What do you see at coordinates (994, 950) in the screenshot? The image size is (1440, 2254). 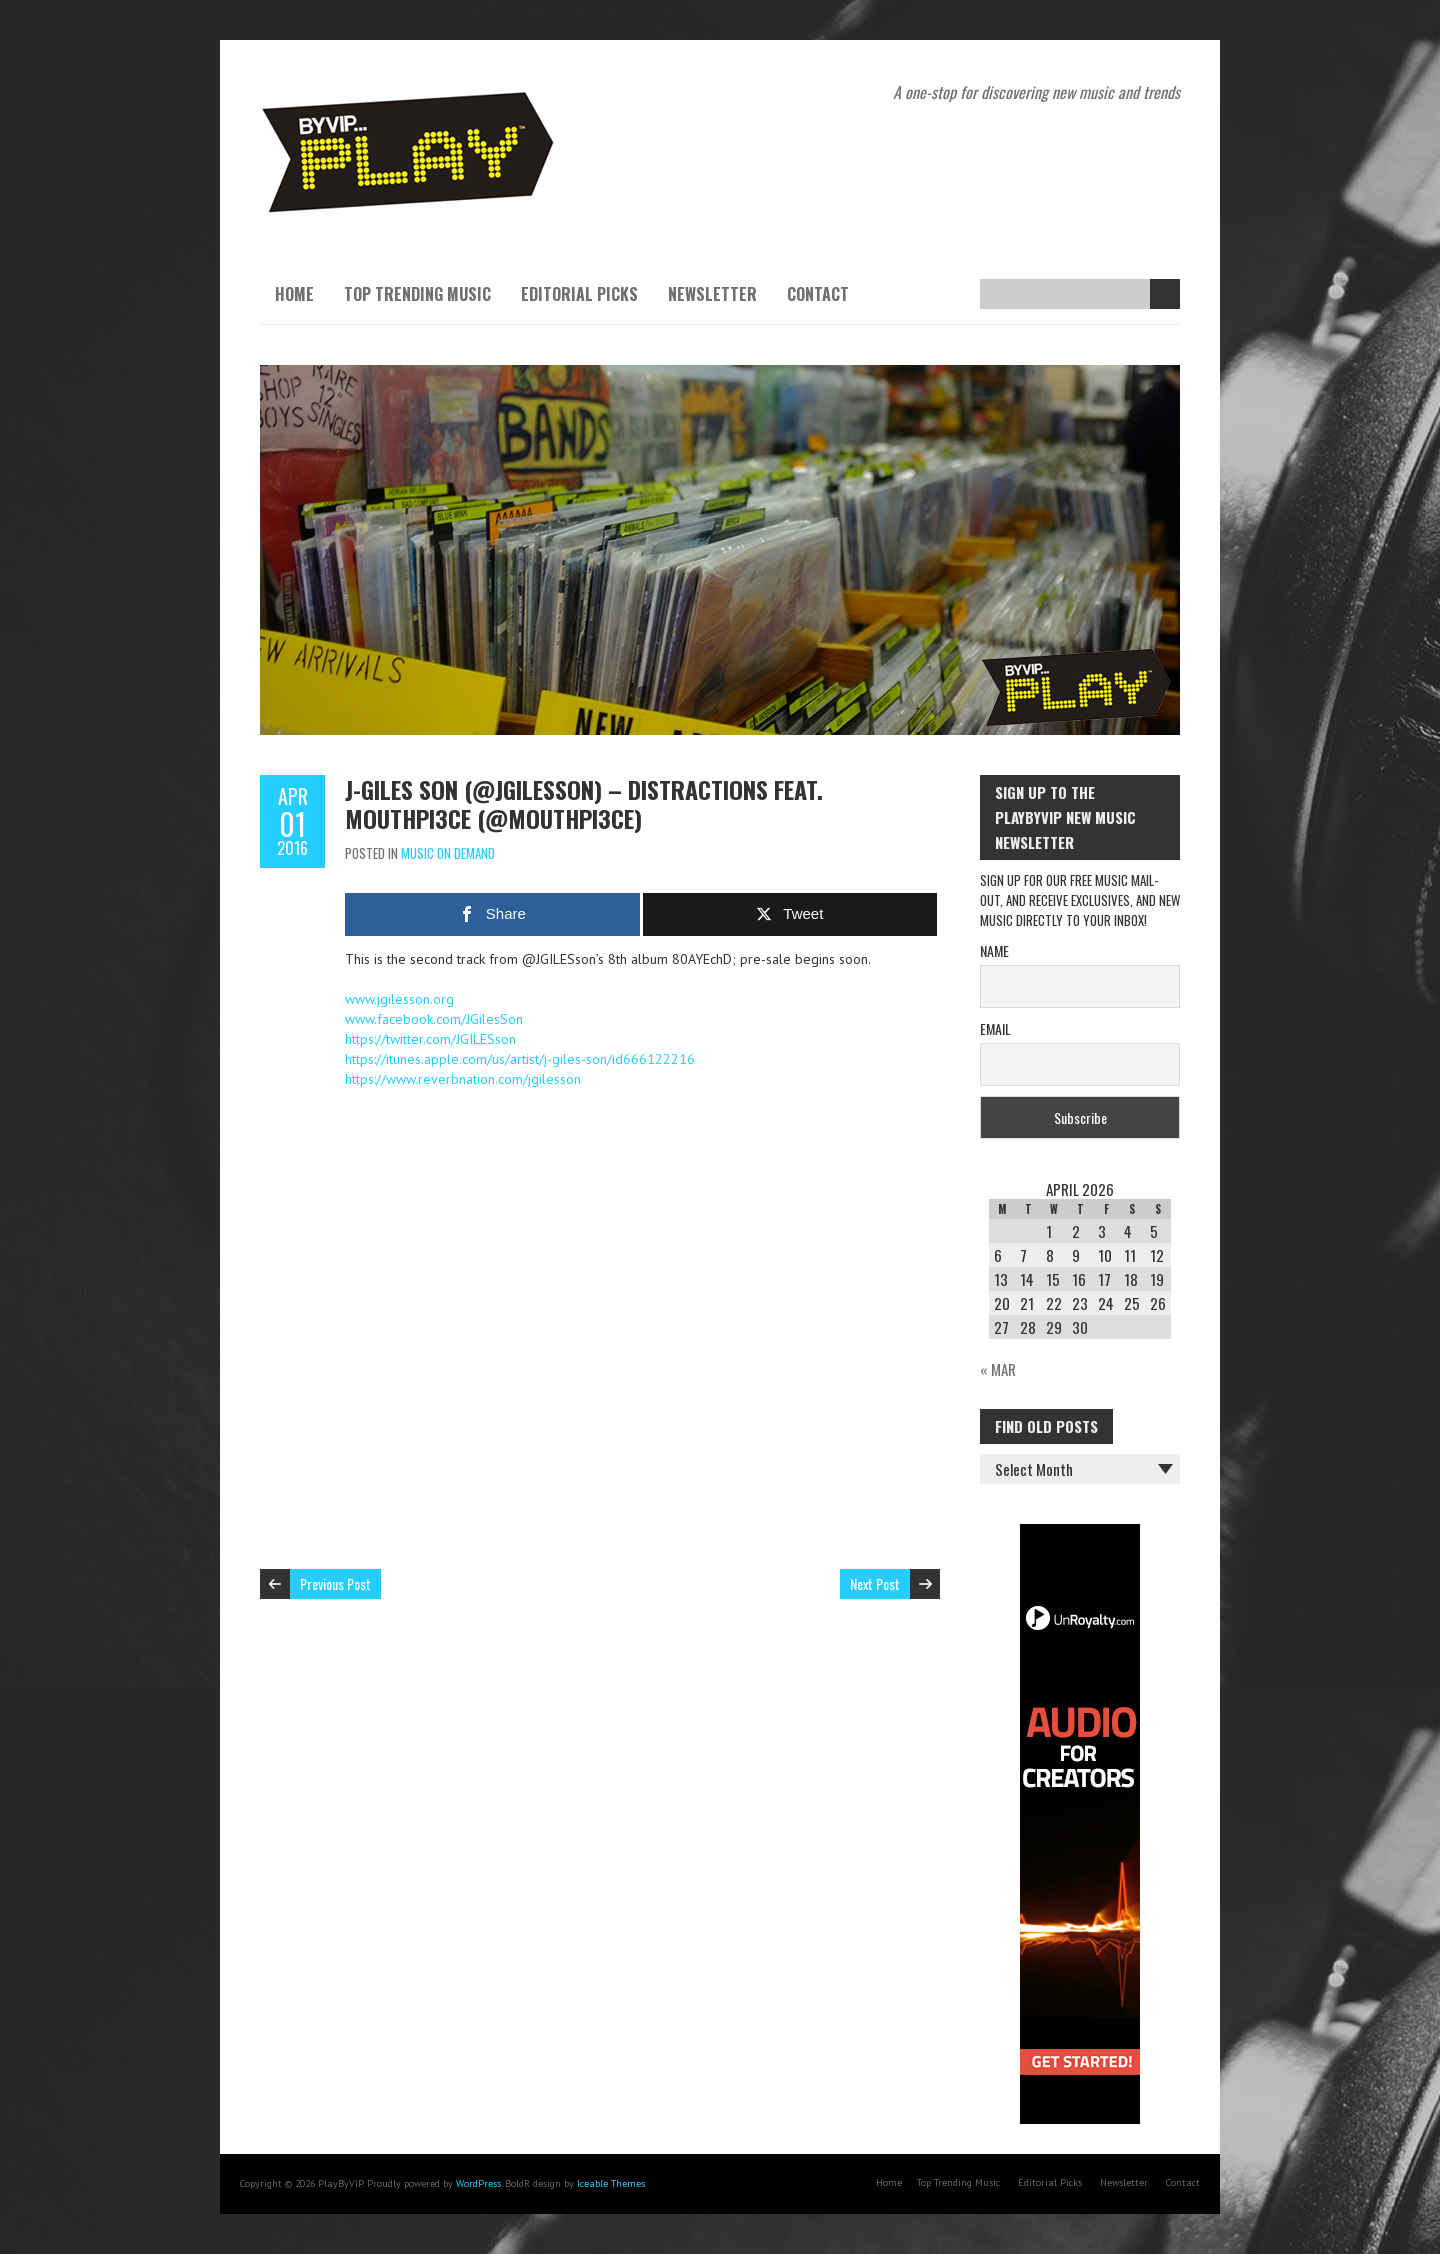 I see `Name` at bounding box center [994, 950].